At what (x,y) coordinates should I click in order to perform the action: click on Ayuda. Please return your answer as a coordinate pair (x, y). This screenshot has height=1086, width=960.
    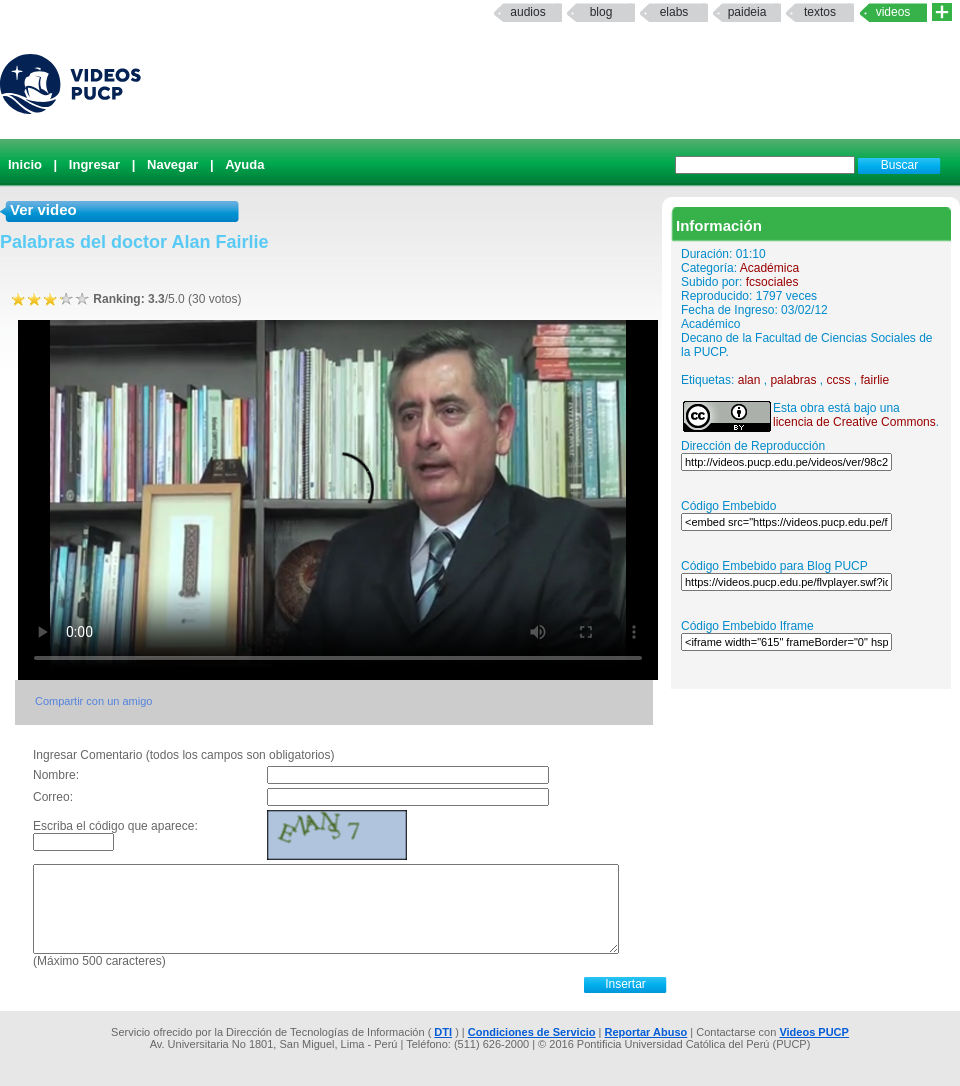
    Looking at the image, I should click on (244, 164).